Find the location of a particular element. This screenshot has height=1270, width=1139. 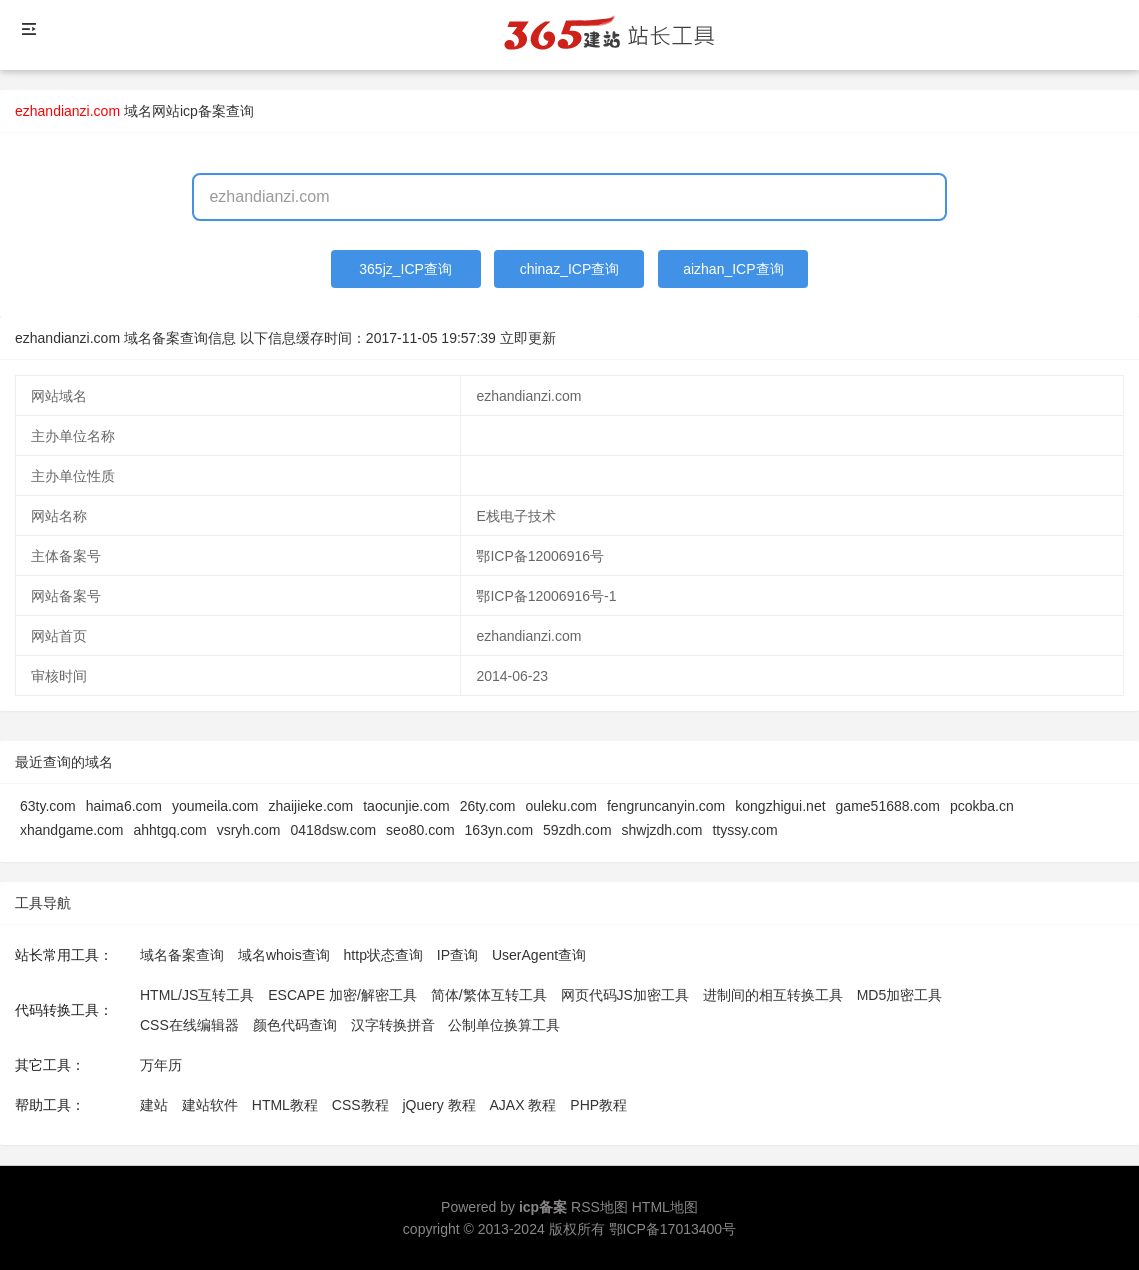

vsryh.com is located at coordinates (249, 830).